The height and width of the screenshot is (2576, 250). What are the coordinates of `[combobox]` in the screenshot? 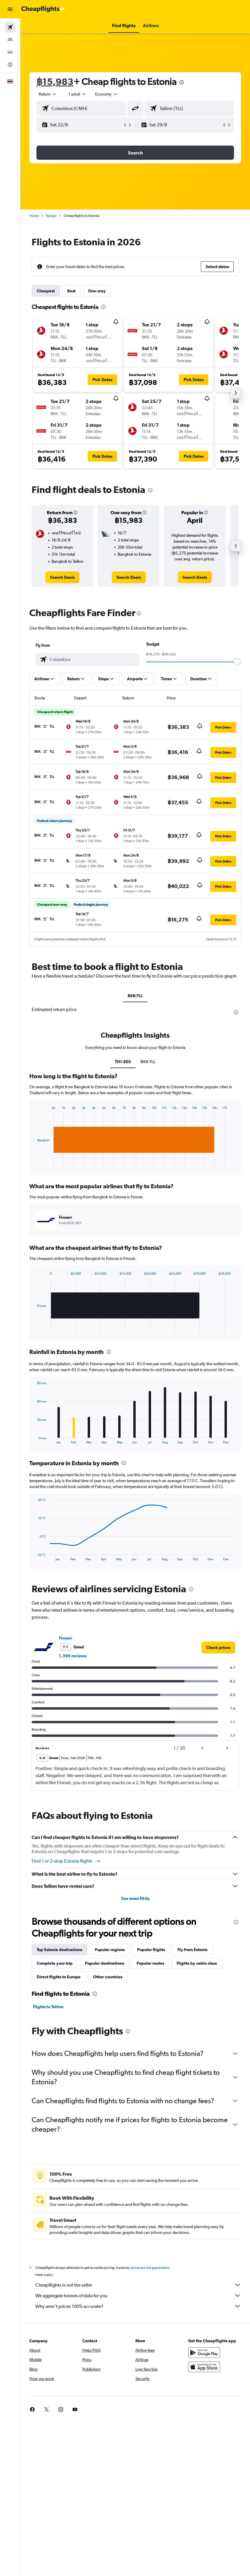 It's located at (106, 94).